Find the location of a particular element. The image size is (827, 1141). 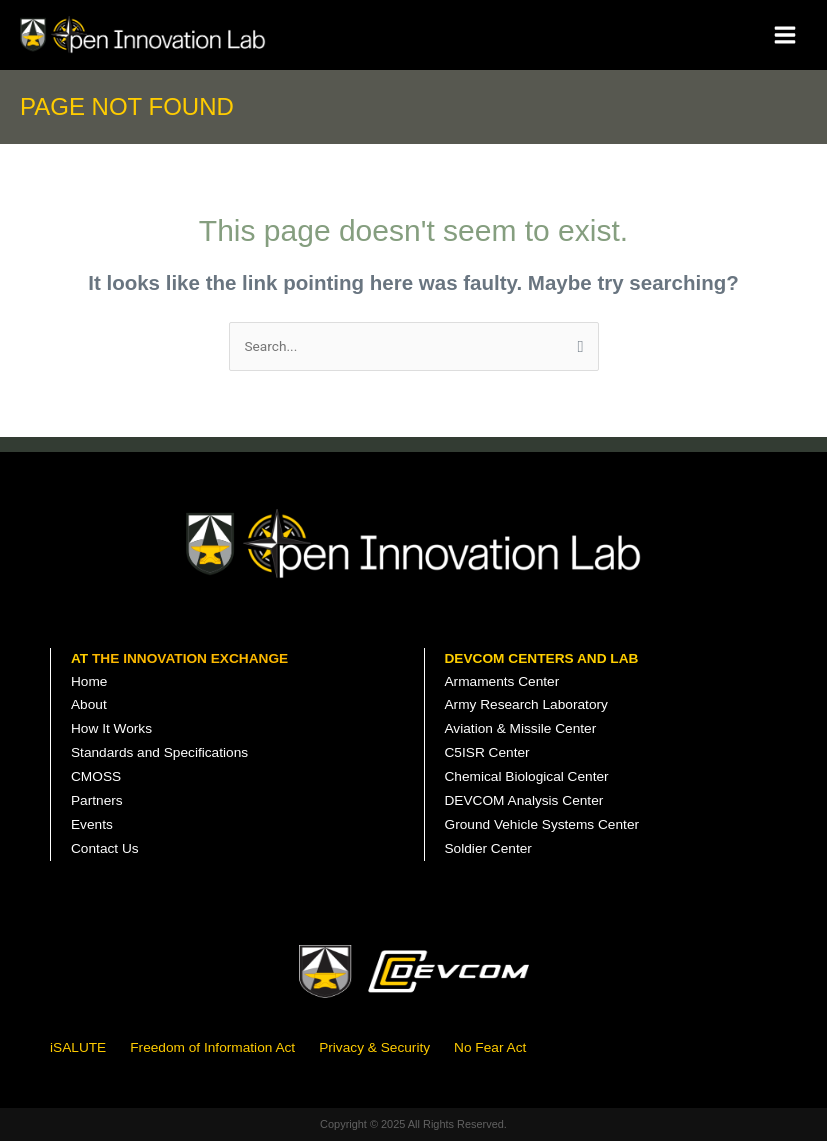

Standards and Specifications is located at coordinates (159, 752).